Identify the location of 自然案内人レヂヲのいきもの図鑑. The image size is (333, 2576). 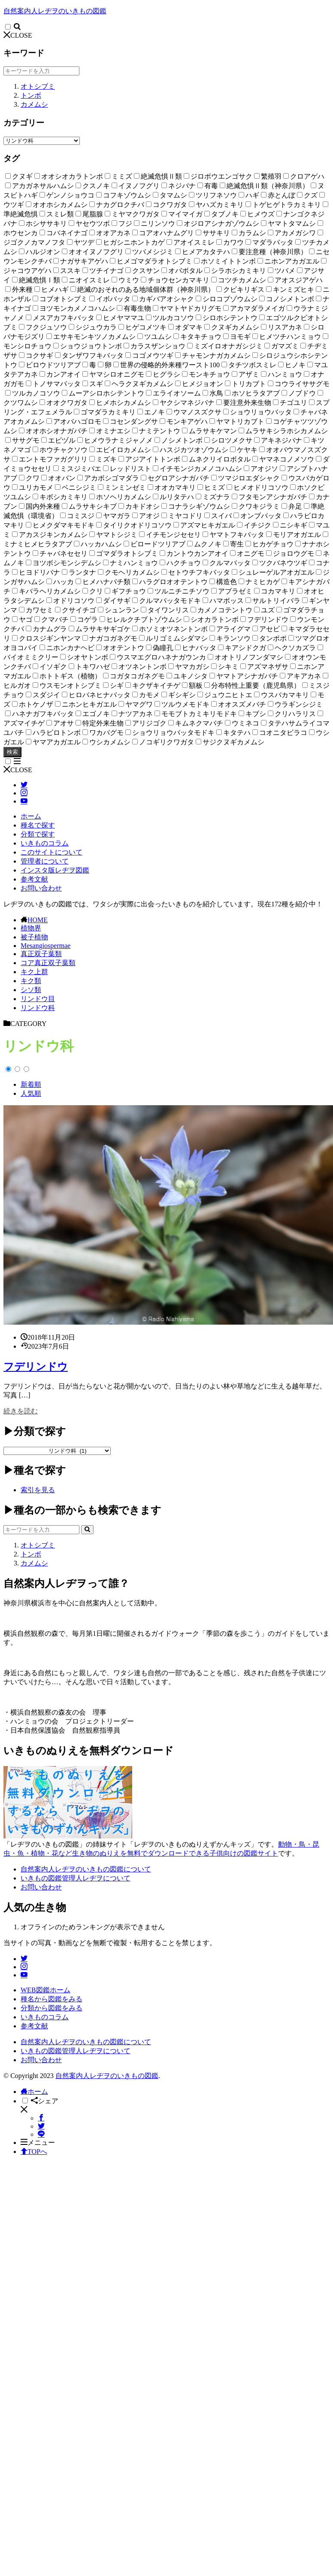
(54, 11).